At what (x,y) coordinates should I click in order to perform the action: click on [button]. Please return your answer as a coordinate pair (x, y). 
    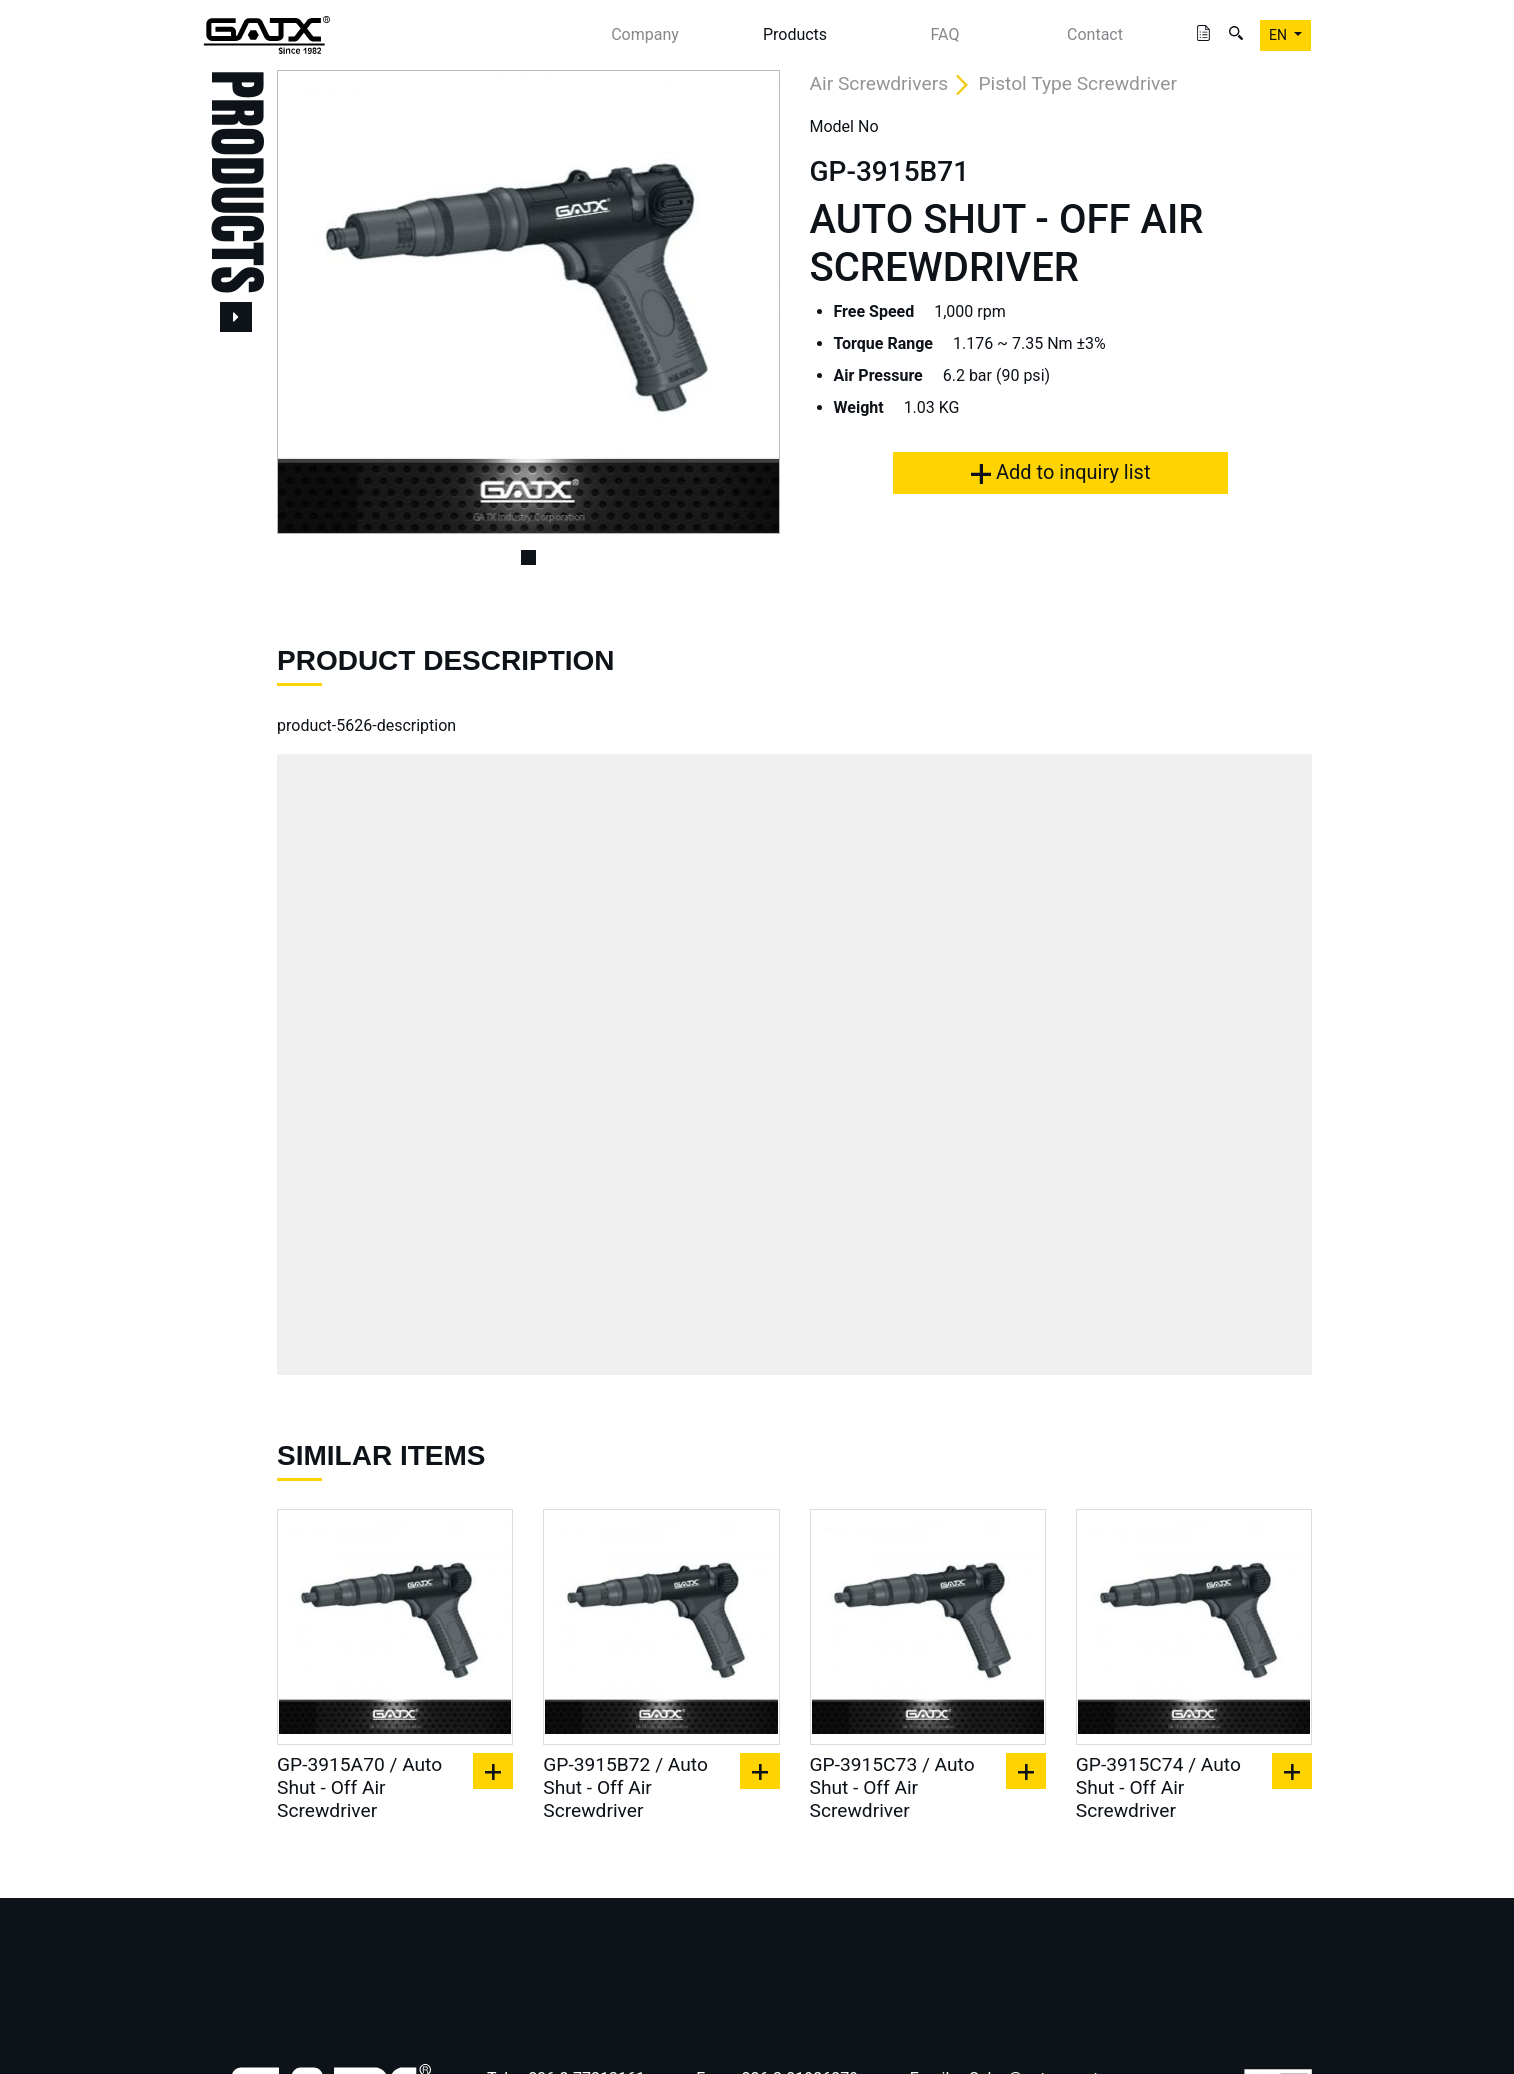
    Looking at the image, I should click on (314, 302).